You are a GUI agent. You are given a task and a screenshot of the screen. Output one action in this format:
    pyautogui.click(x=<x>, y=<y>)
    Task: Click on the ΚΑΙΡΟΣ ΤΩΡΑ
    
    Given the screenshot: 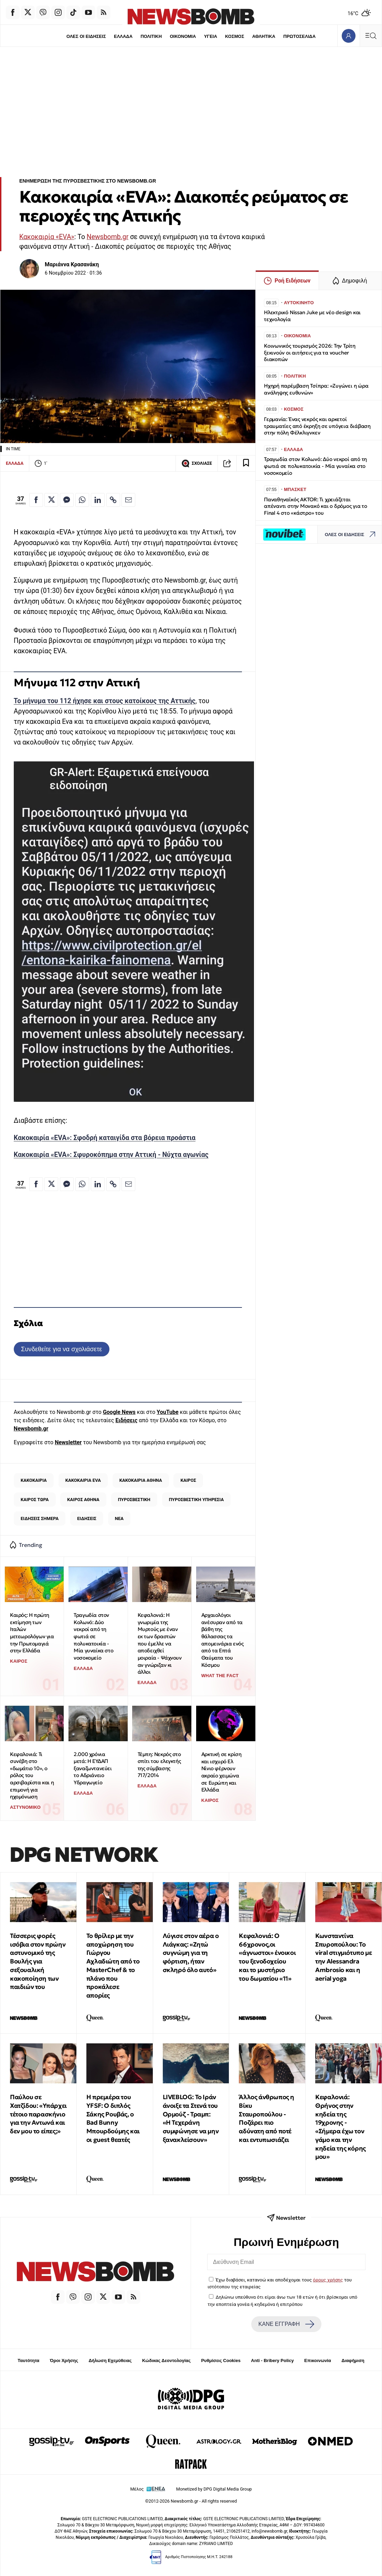 What is the action you would take?
    pyautogui.click(x=35, y=1499)
    